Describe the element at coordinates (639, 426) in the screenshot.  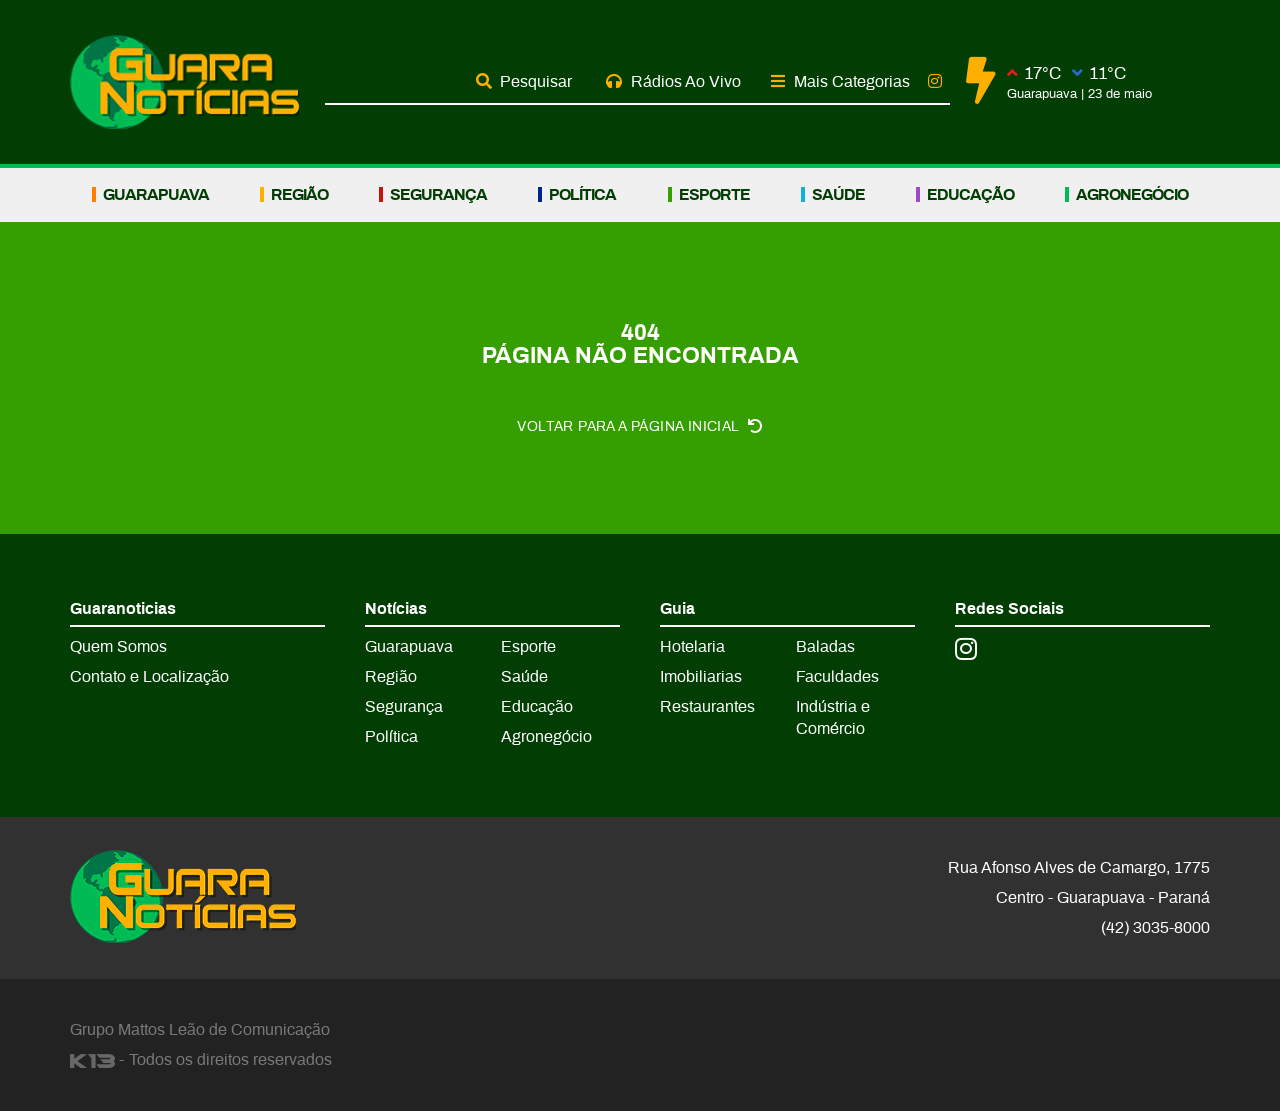
I see `Voltar para a página inicial` at that location.